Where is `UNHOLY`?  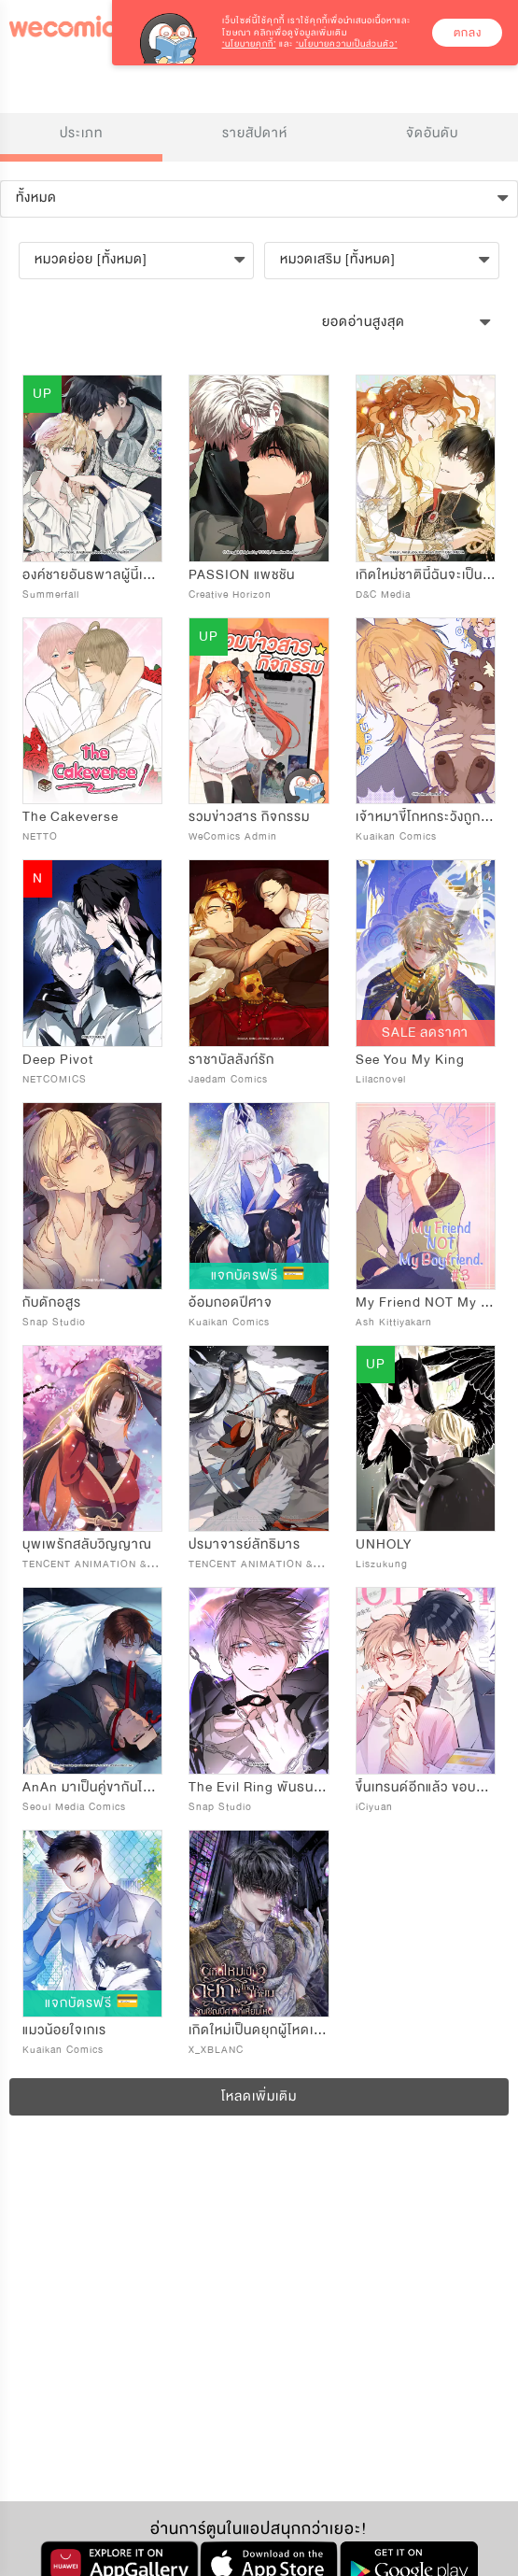
UNHOLY is located at coordinates (384, 1544).